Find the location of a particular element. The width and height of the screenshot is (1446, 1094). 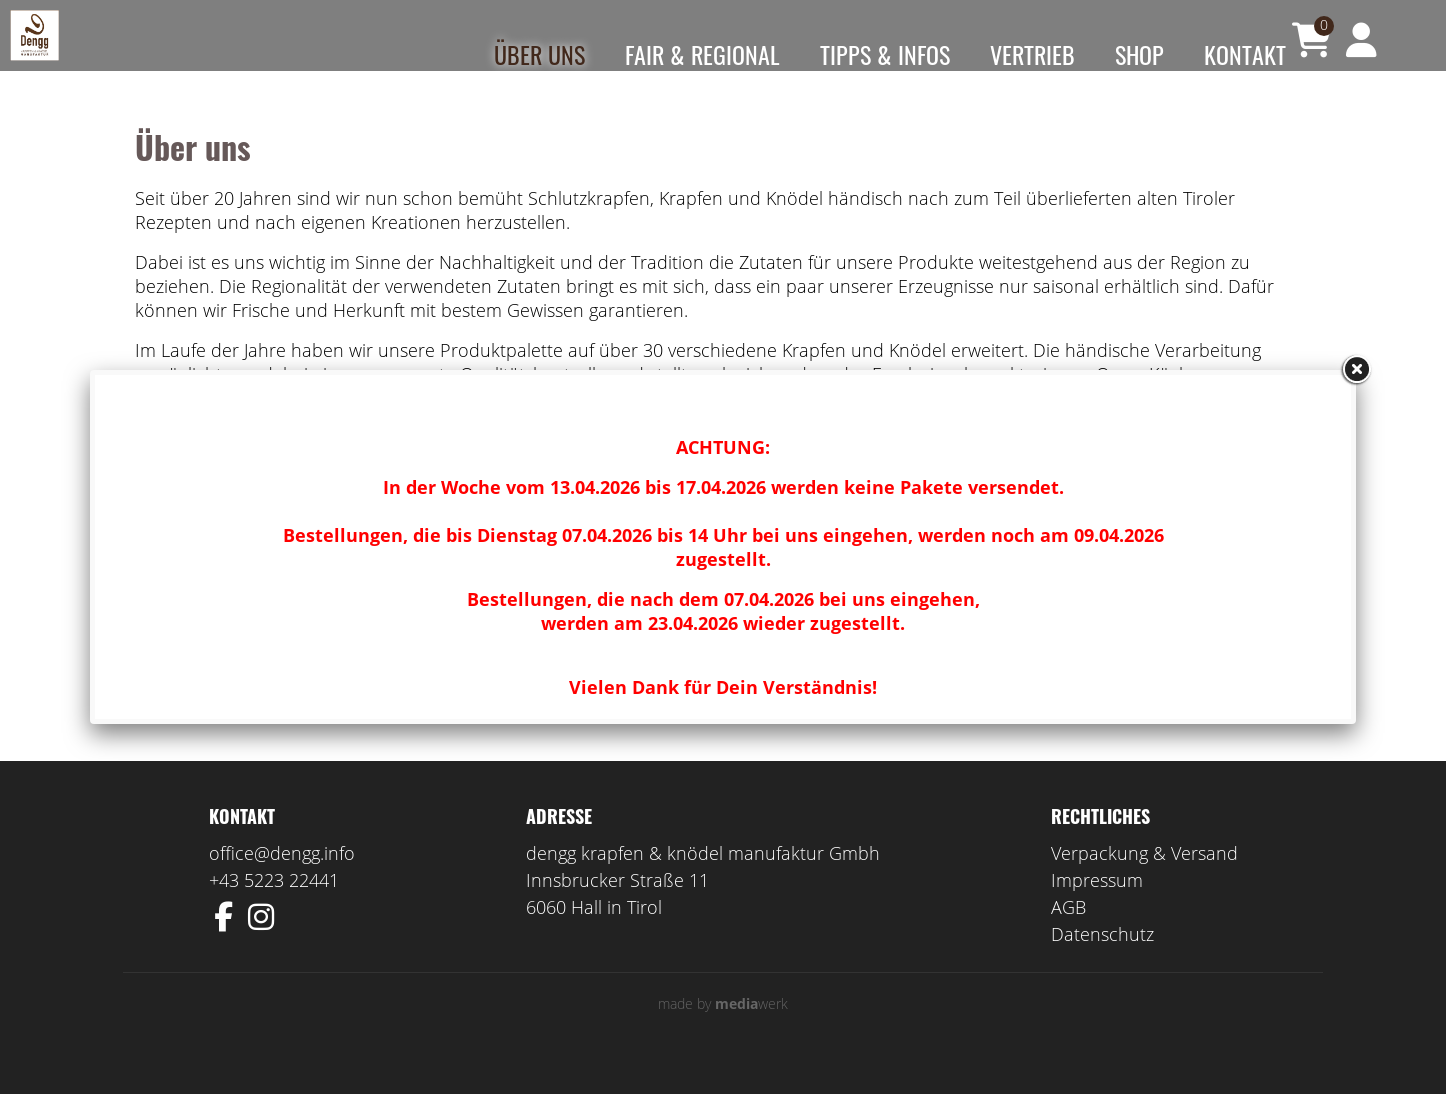

Vertrieb is located at coordinates (1032, 54).